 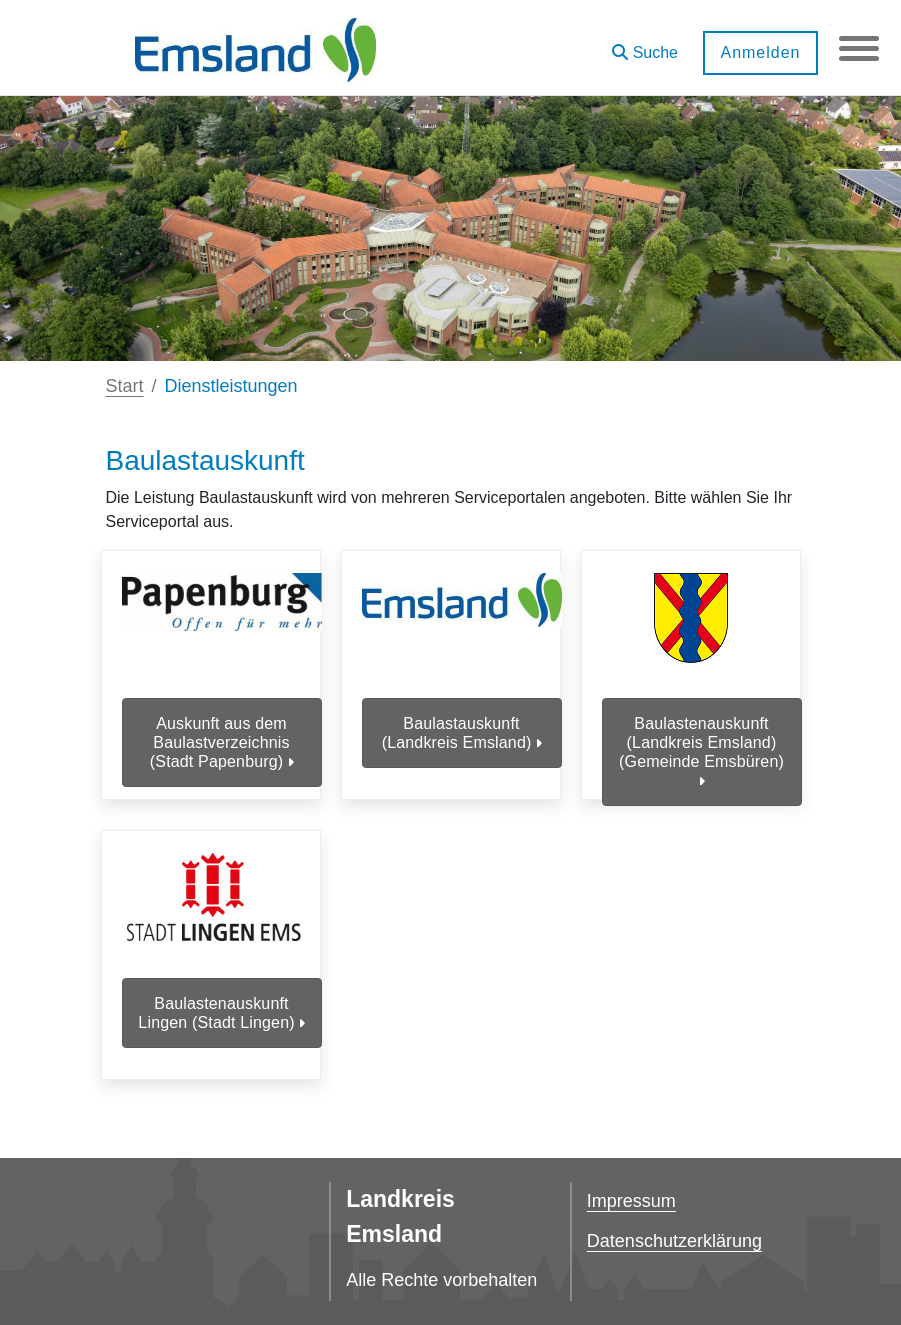 I want to click on Anmelden, so click(x=760, y=52).